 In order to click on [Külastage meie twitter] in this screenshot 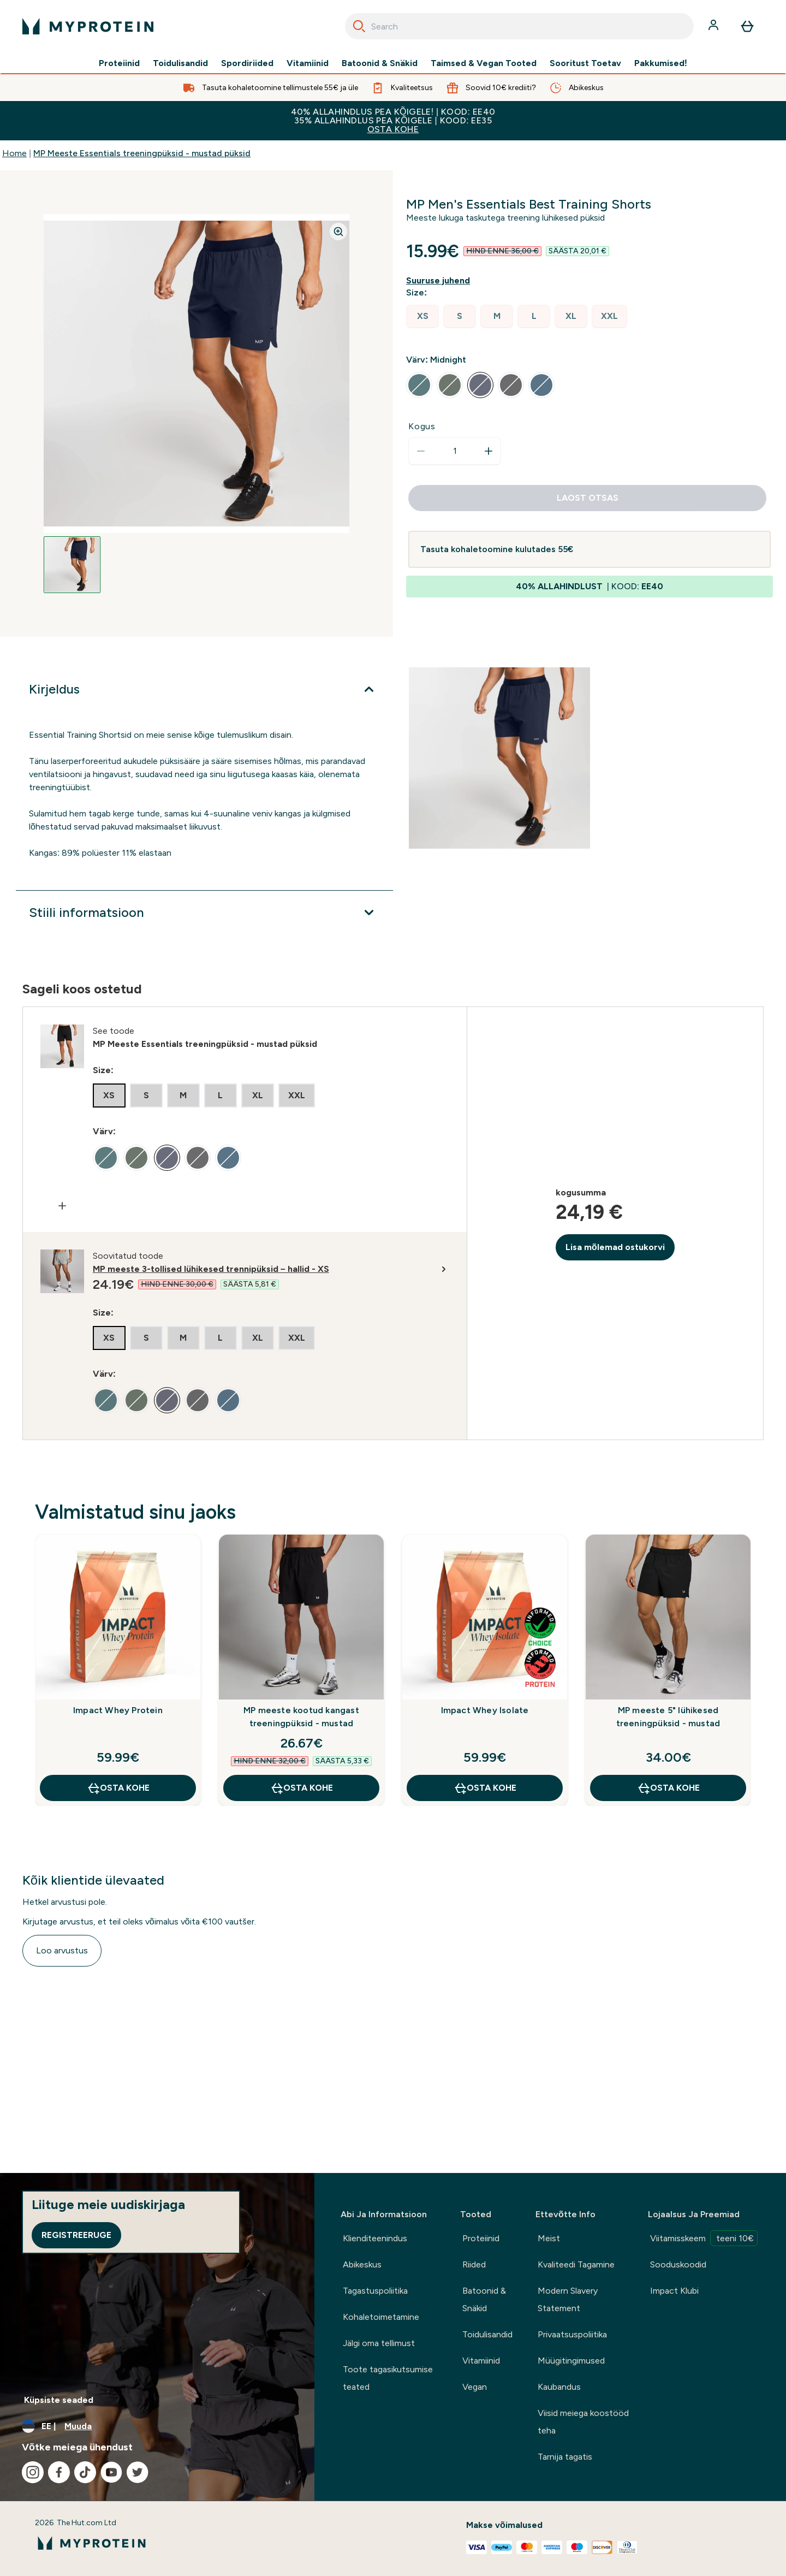, I will do `click(137, 2472)`.